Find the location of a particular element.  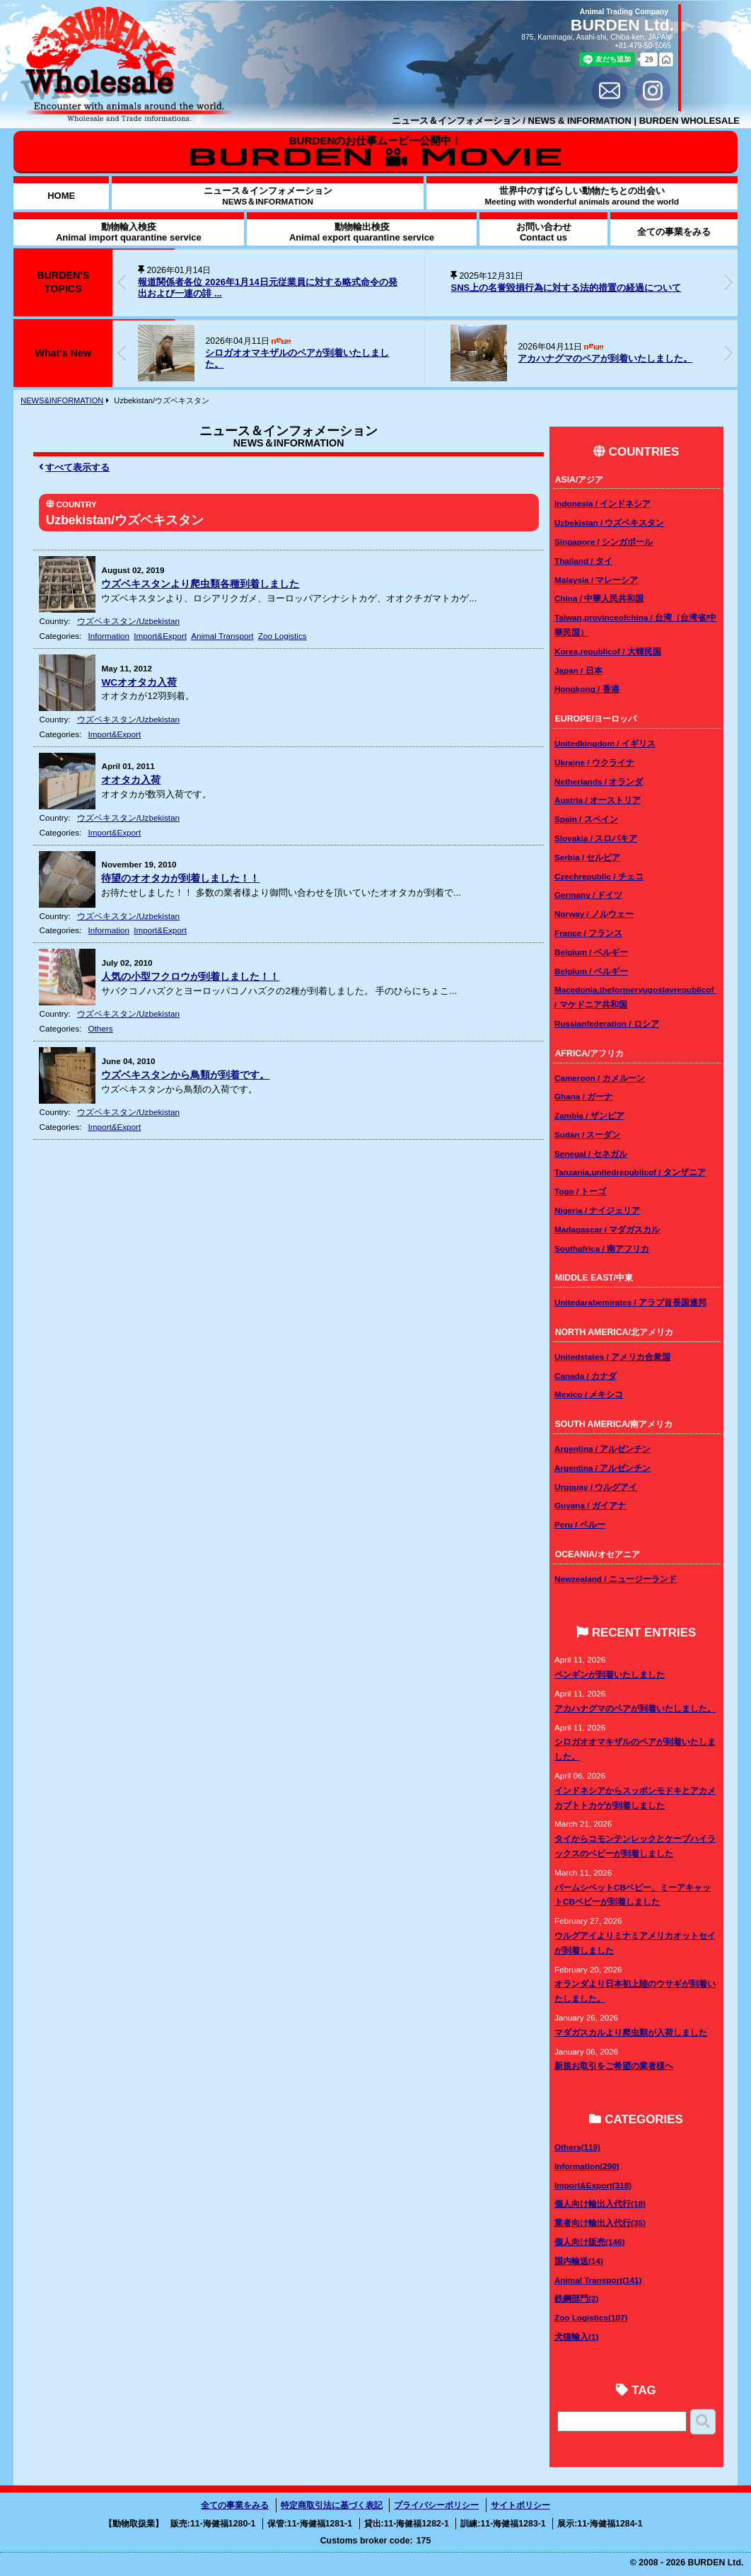

業者向け輸出入代行(35) is located at coordinates (600, 2222).